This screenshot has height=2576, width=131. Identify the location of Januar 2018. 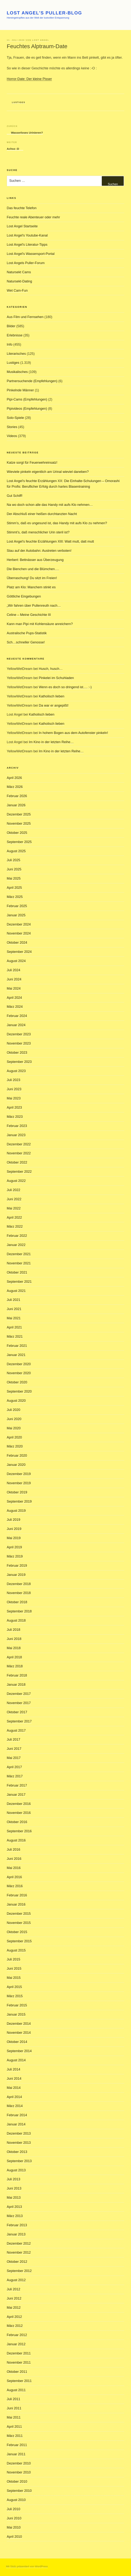
(16, 1684).